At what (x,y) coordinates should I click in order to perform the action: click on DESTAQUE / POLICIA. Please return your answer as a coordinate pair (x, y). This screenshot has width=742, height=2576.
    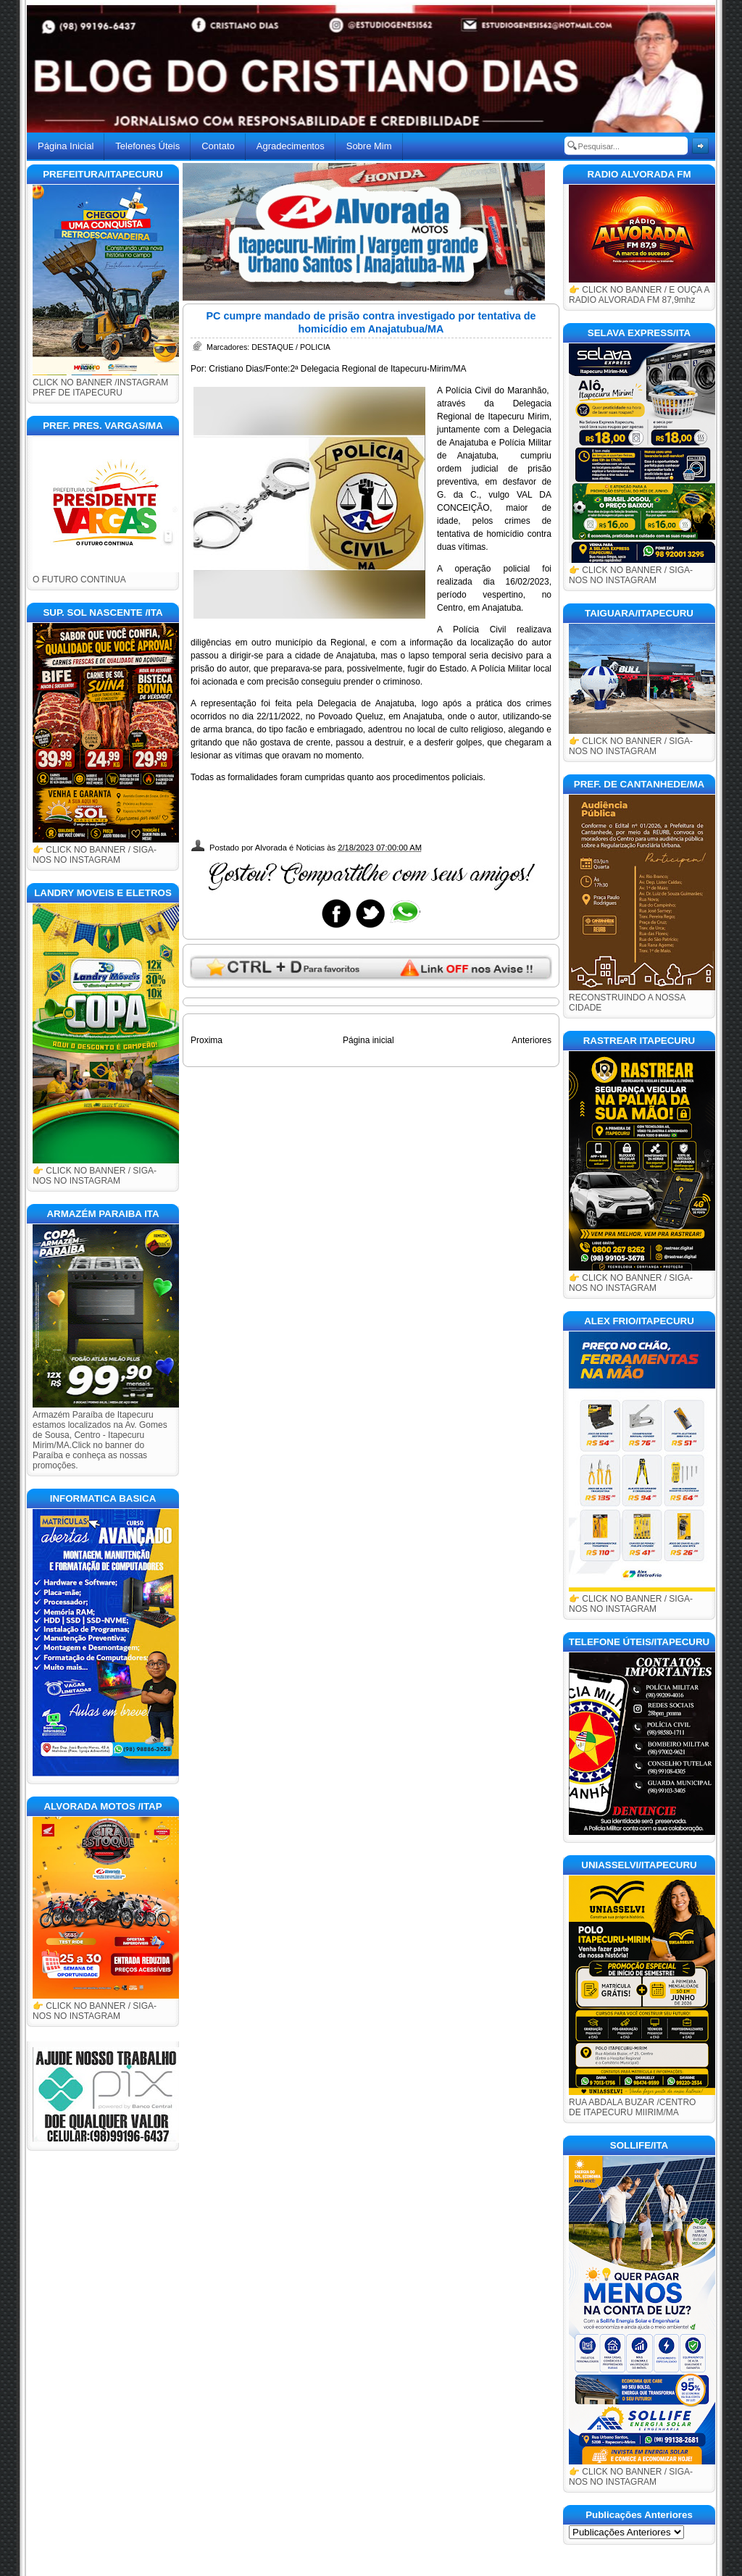
    Looking at the image, I should click on (290, 347).